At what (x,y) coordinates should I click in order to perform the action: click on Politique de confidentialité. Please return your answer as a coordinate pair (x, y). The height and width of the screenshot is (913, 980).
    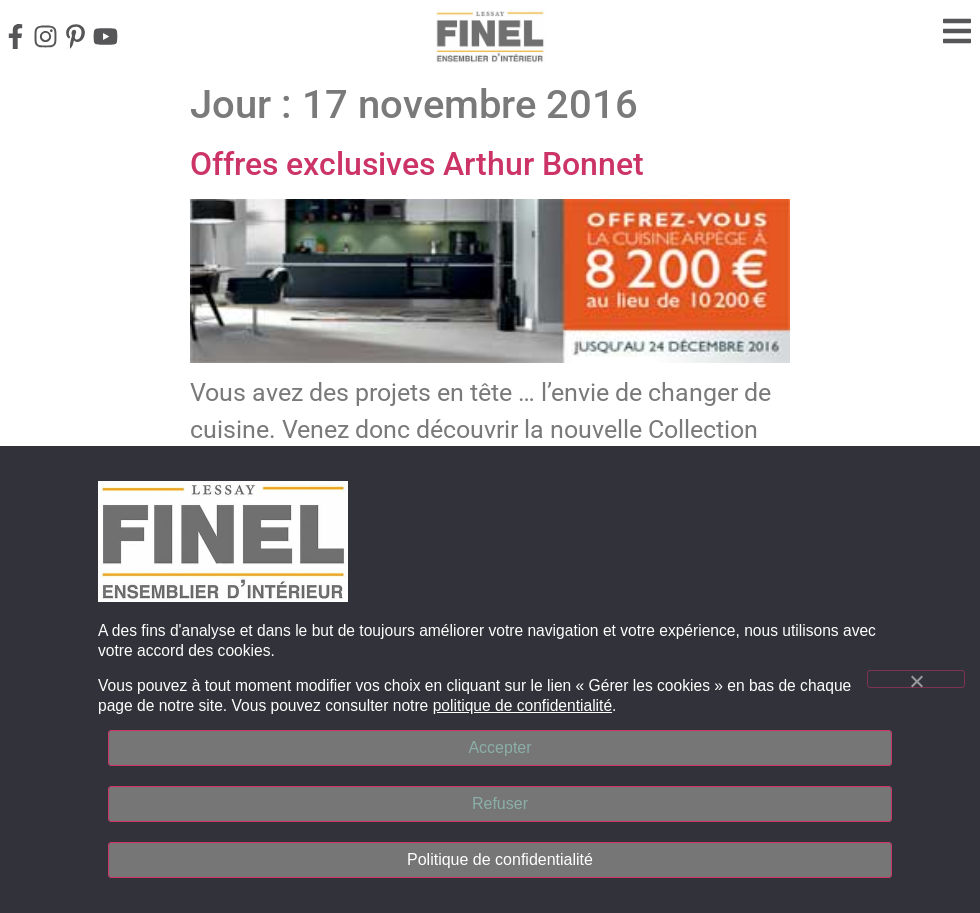
    Looking at the image, I should click on (500, 859).